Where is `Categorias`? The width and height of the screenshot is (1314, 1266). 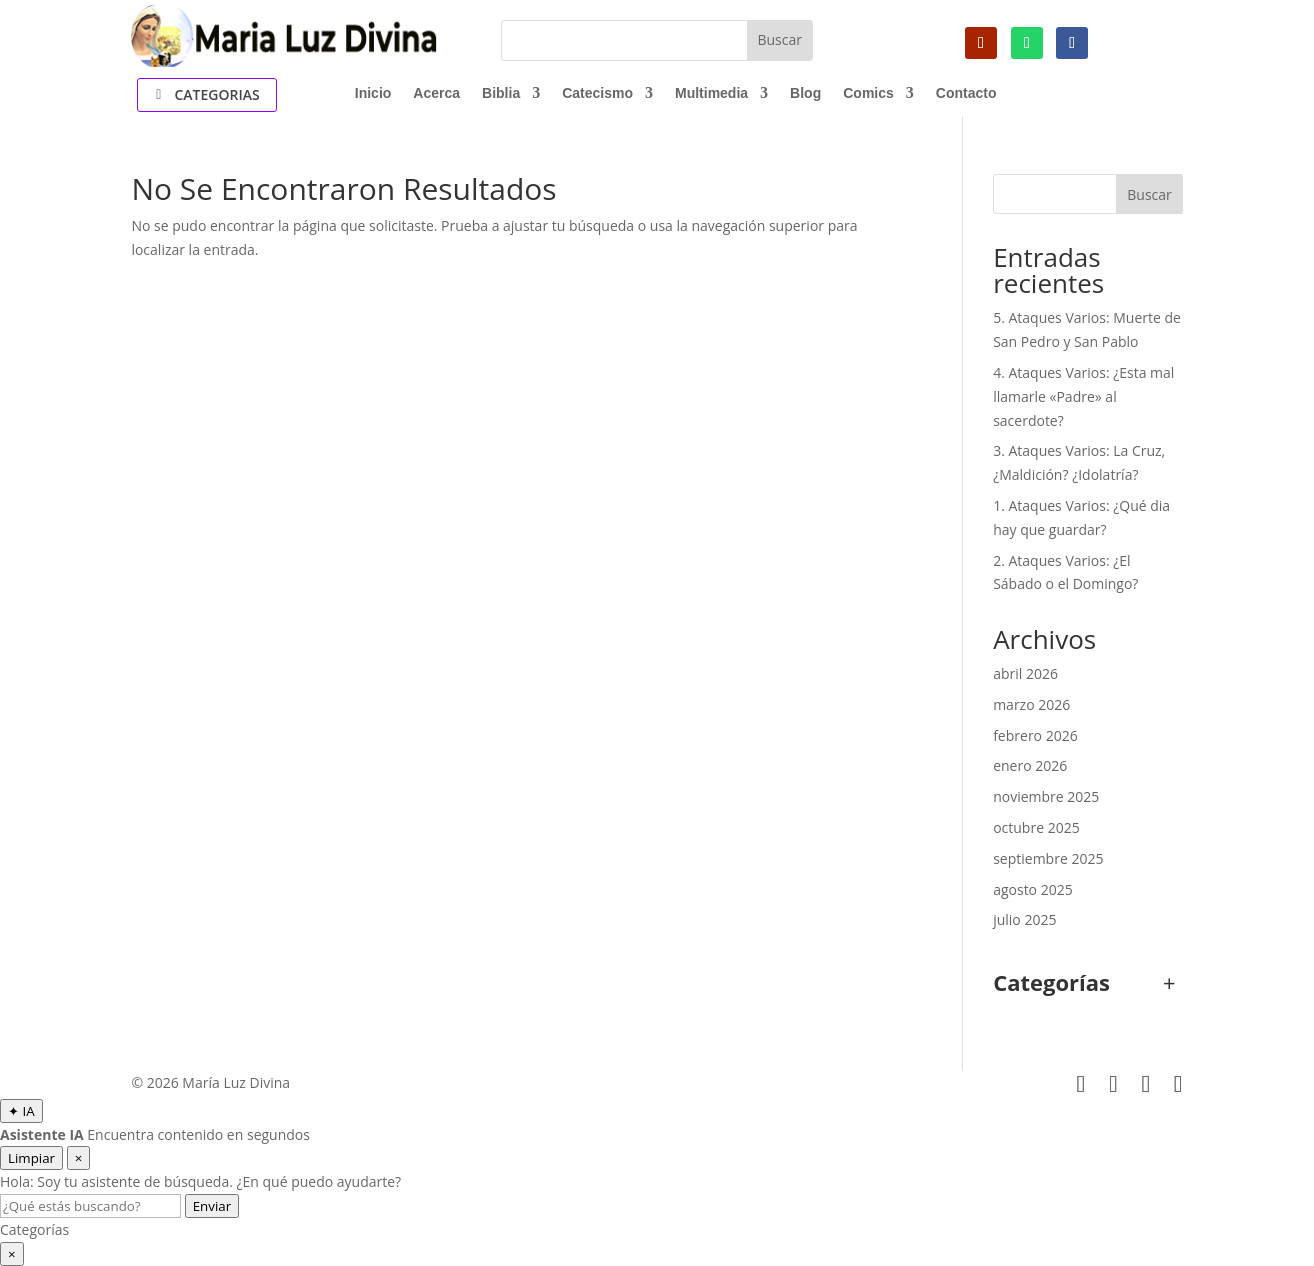
Categorias is located at coordinates (216, 94).